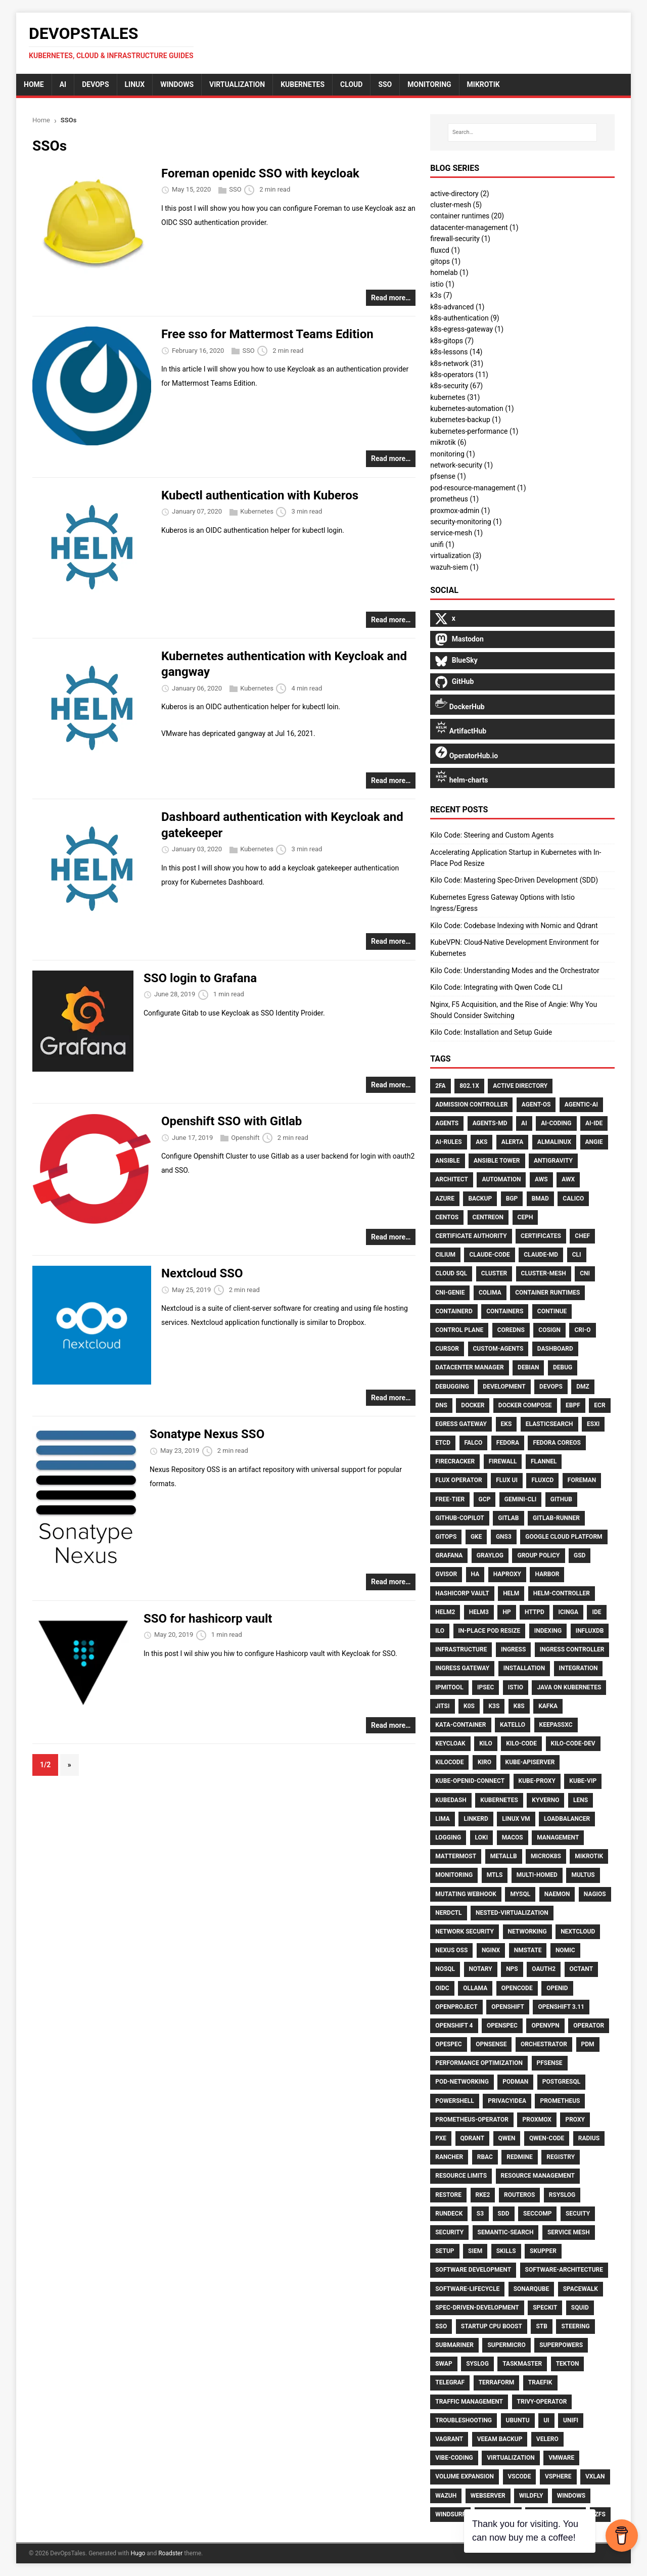  Describe the element at coordinates (469, 1367) in the screenshot. I see `Datacenter Manager` at that location.